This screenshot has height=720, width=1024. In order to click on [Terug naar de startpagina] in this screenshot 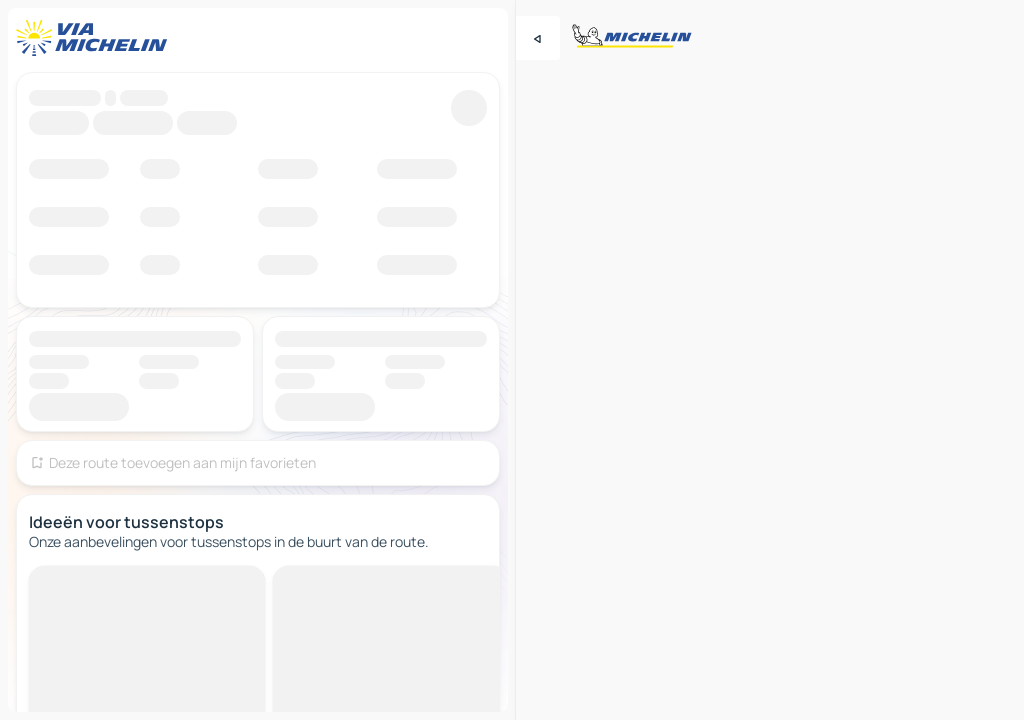, I will do `click(96, 38)`.